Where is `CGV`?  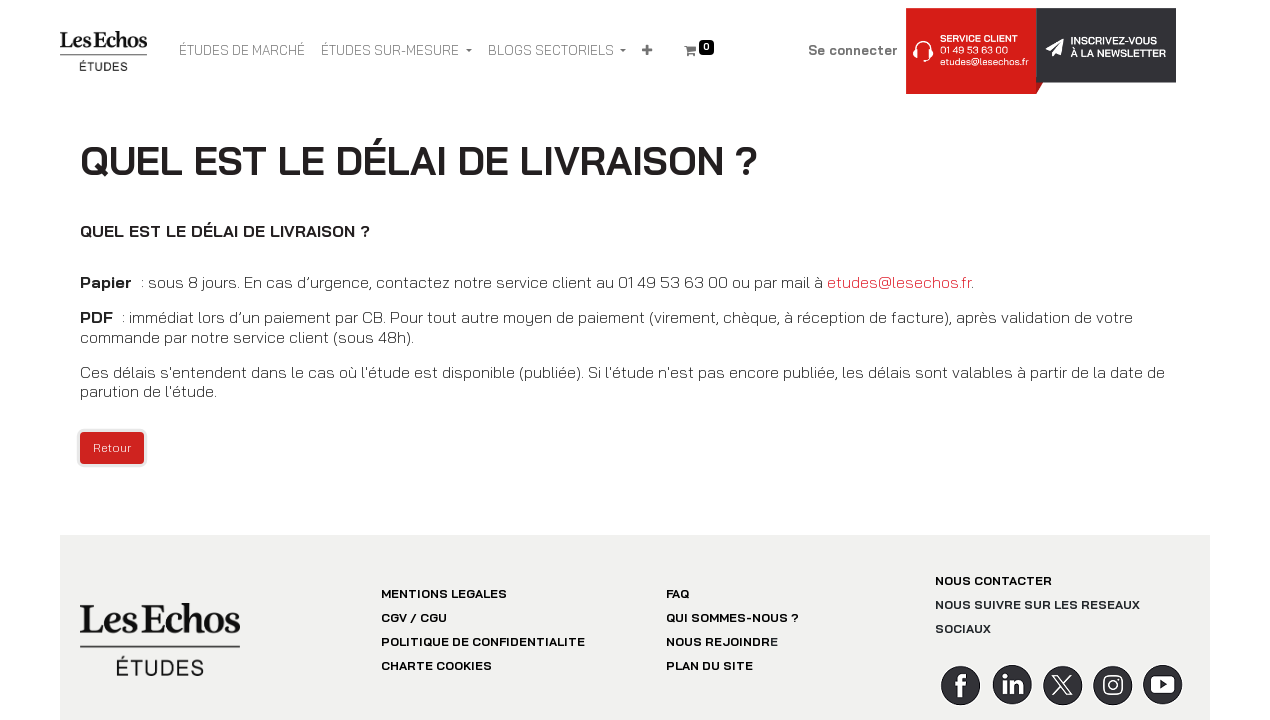 CGV is located at coordinates (394, 617).